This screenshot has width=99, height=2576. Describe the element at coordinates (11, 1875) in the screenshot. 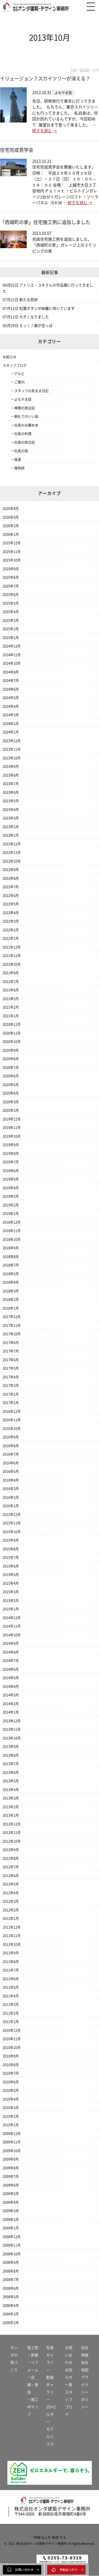

I see `2012年6月` at that location.